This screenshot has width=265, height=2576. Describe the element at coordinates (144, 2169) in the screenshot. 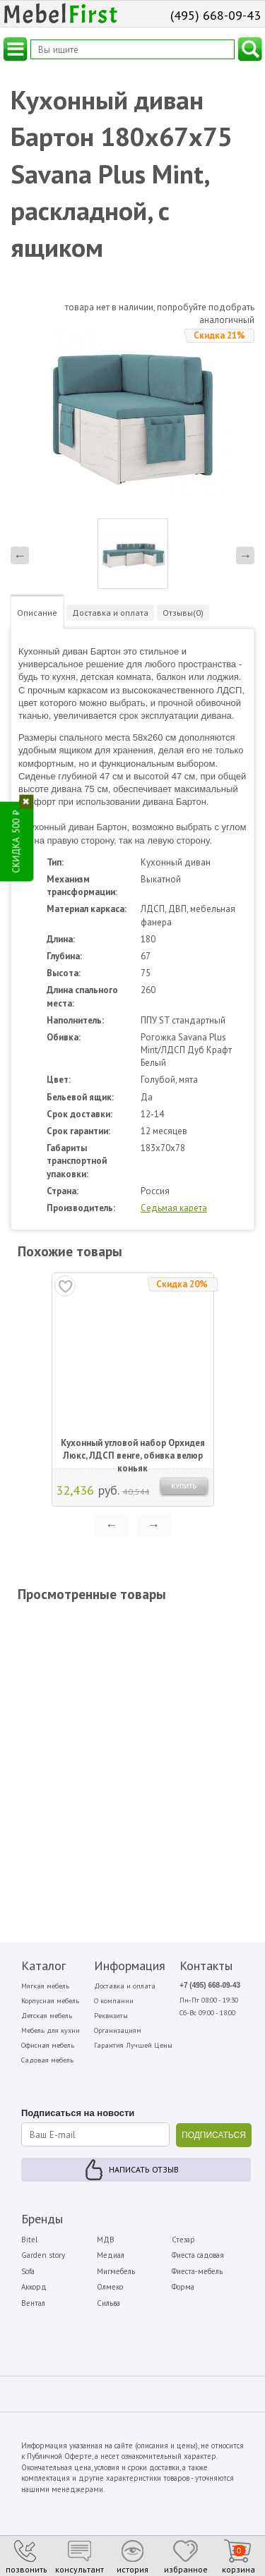

I see `Написать отзыв` at that location.